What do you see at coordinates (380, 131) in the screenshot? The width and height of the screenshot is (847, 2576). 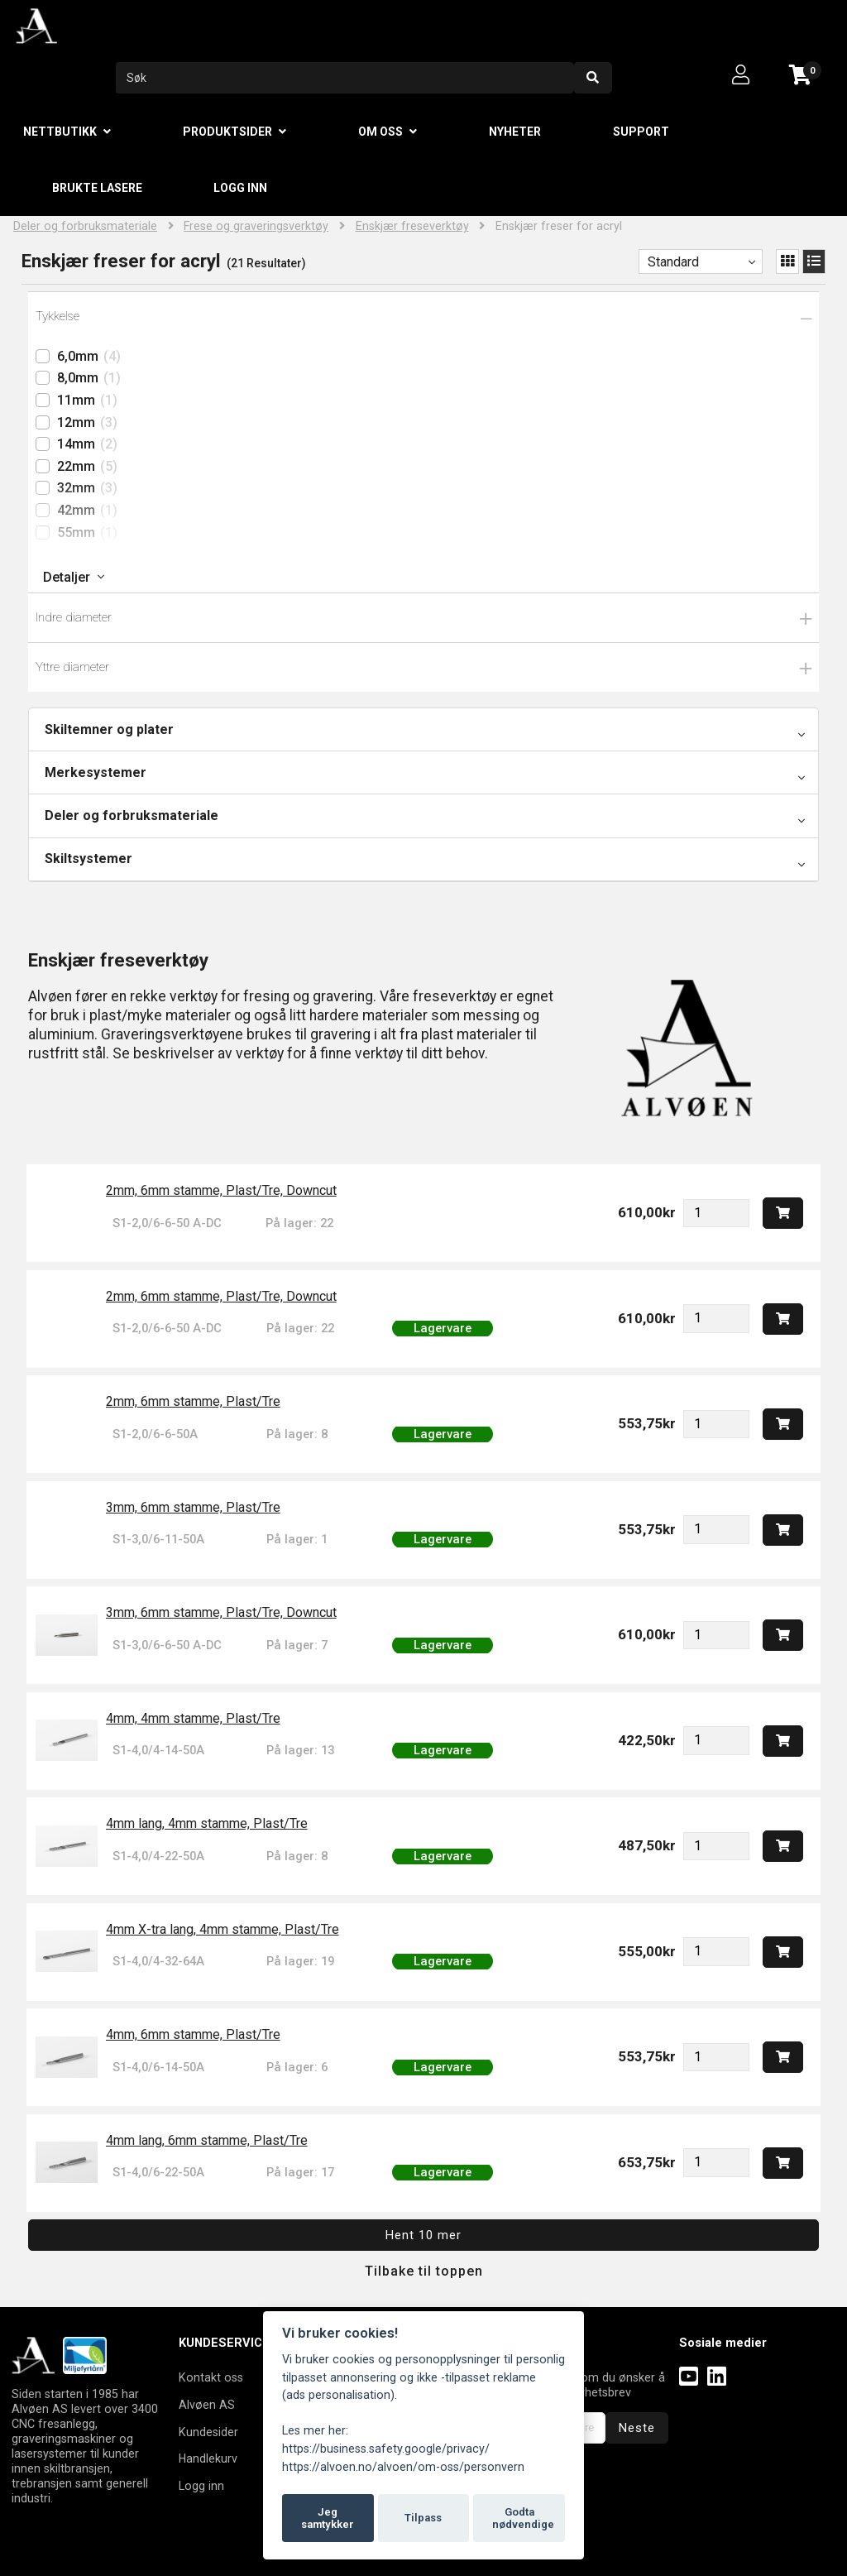 I see `Om oss` at bounding box center [380, 131].